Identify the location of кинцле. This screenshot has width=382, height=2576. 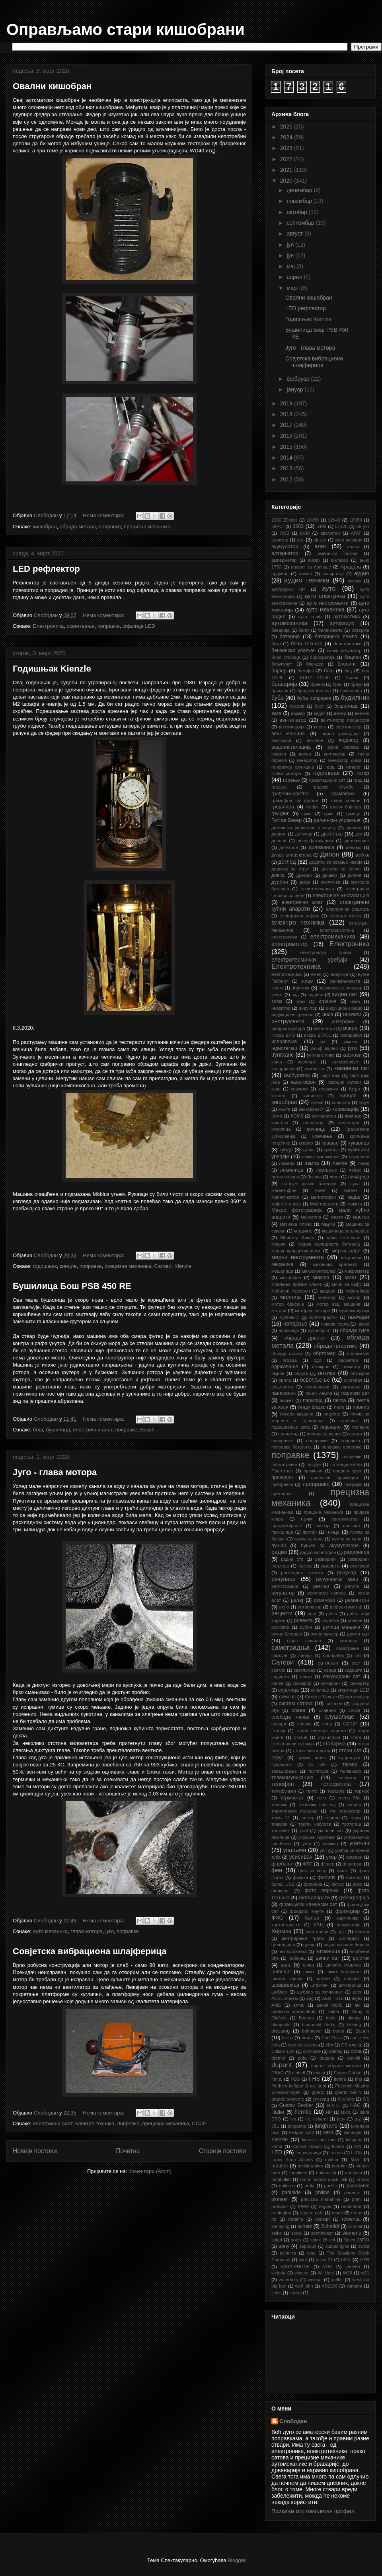
(68, 1266).